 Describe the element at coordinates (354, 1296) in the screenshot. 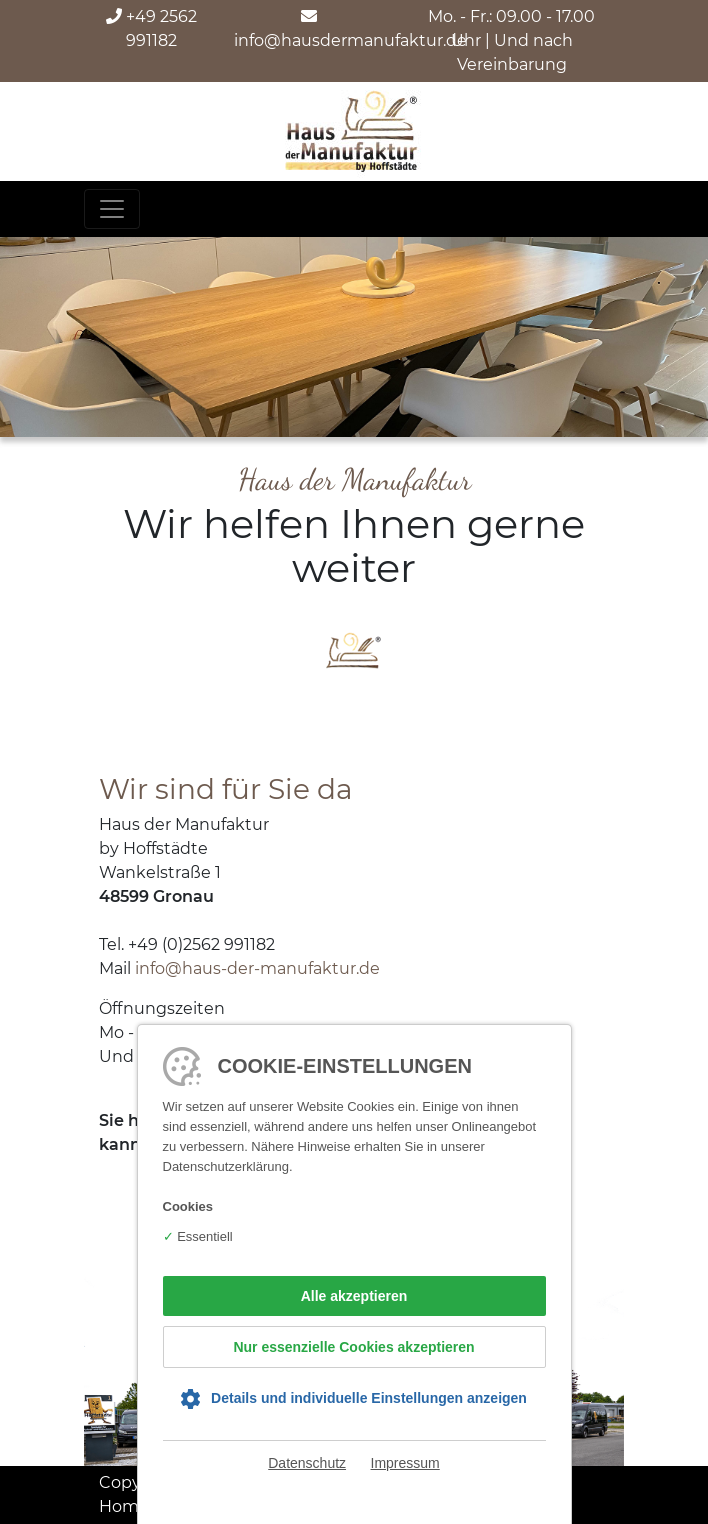

I see `Alle akzeptieren` at that location.